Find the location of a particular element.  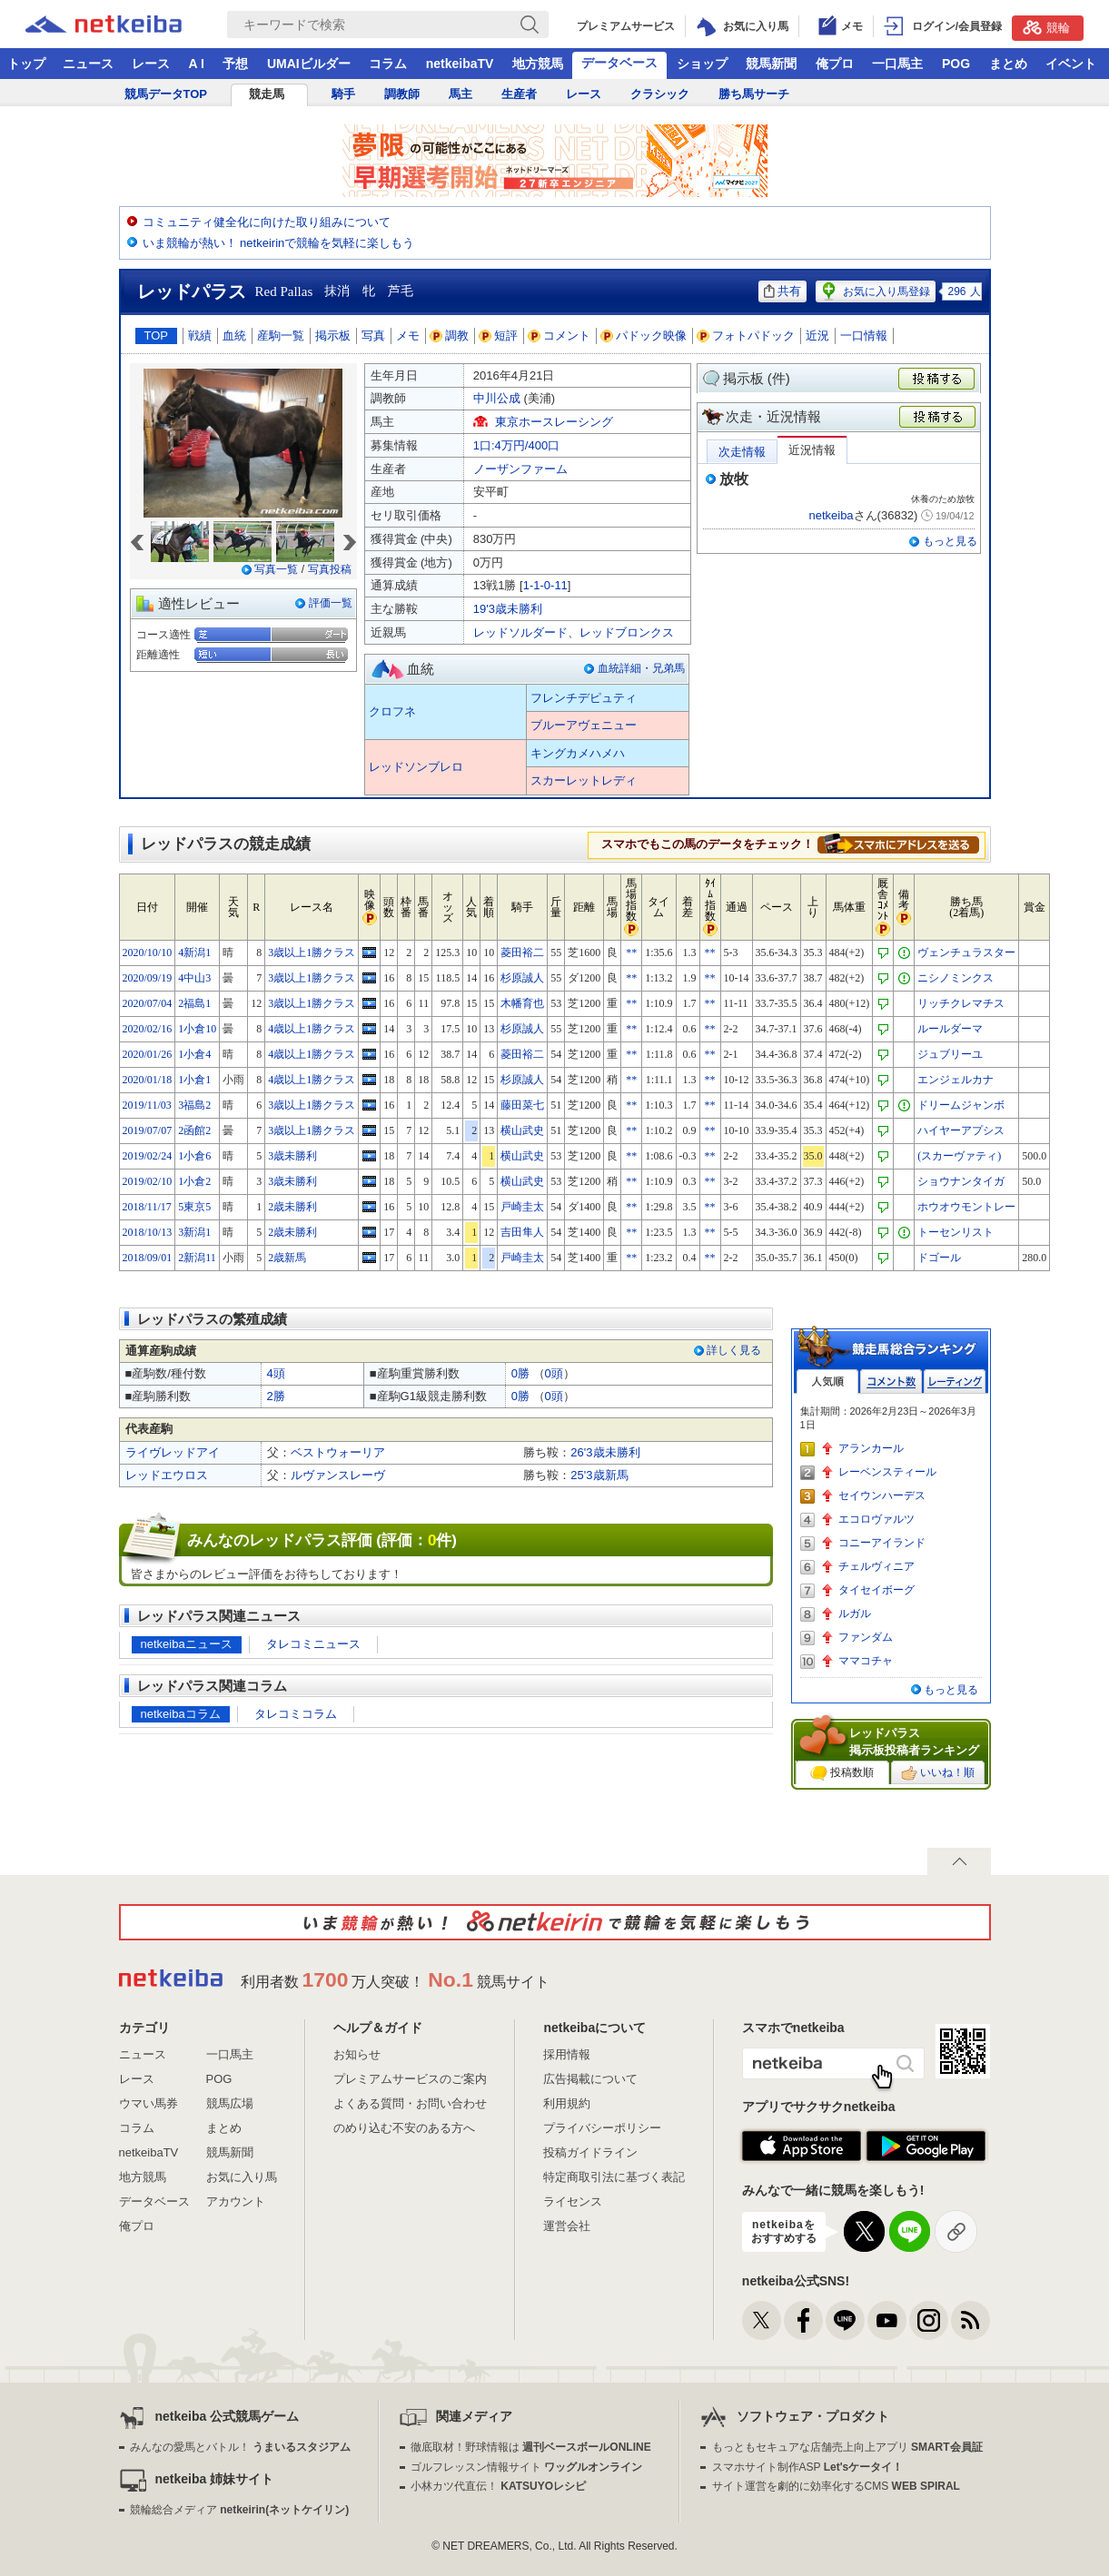

プライバシーポリシー is located at coordinates (602, 2128).